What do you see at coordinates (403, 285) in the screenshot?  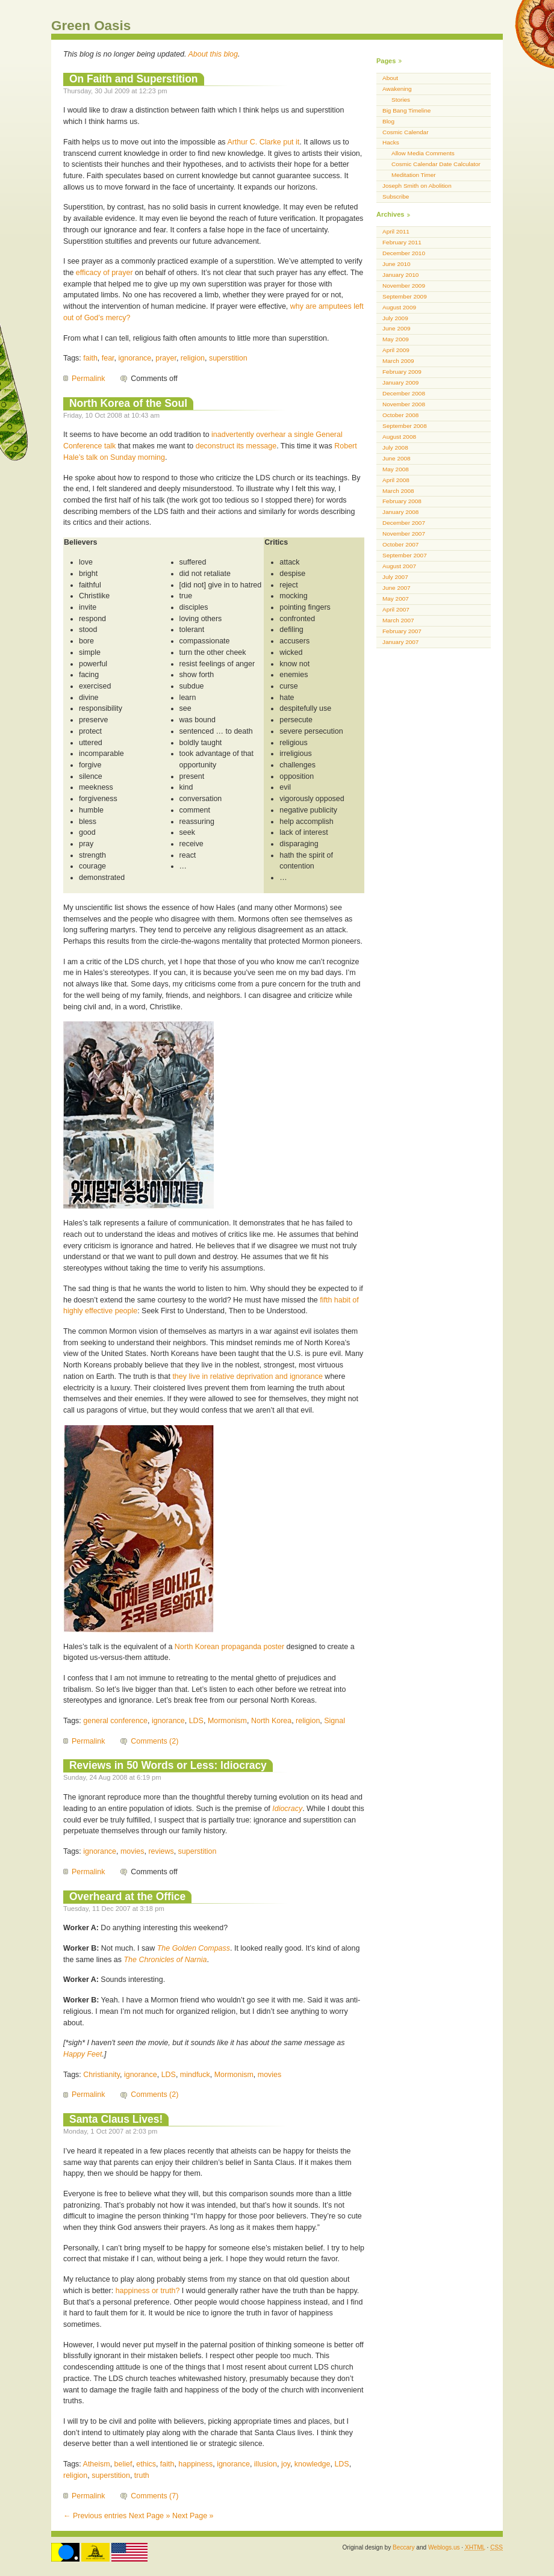 I see `November 2009` at bounding box center [403, 285].